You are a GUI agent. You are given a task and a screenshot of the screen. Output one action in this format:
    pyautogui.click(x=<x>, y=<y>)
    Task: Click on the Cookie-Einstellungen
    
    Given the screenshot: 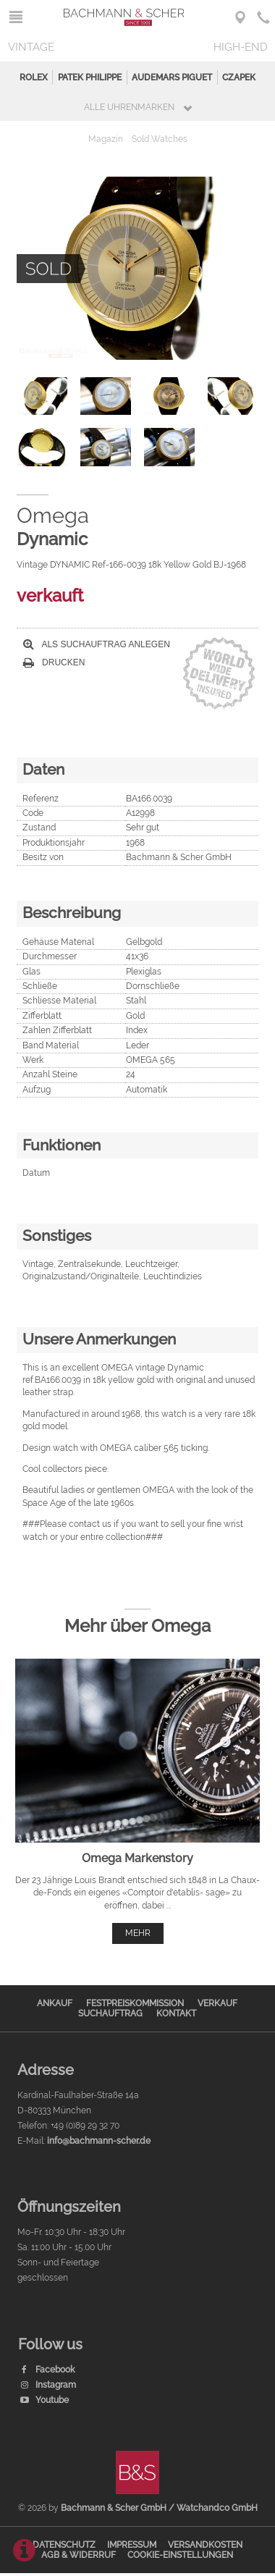 What is the action you would take?
    pyautogui.click(x=180, y=2555)
    